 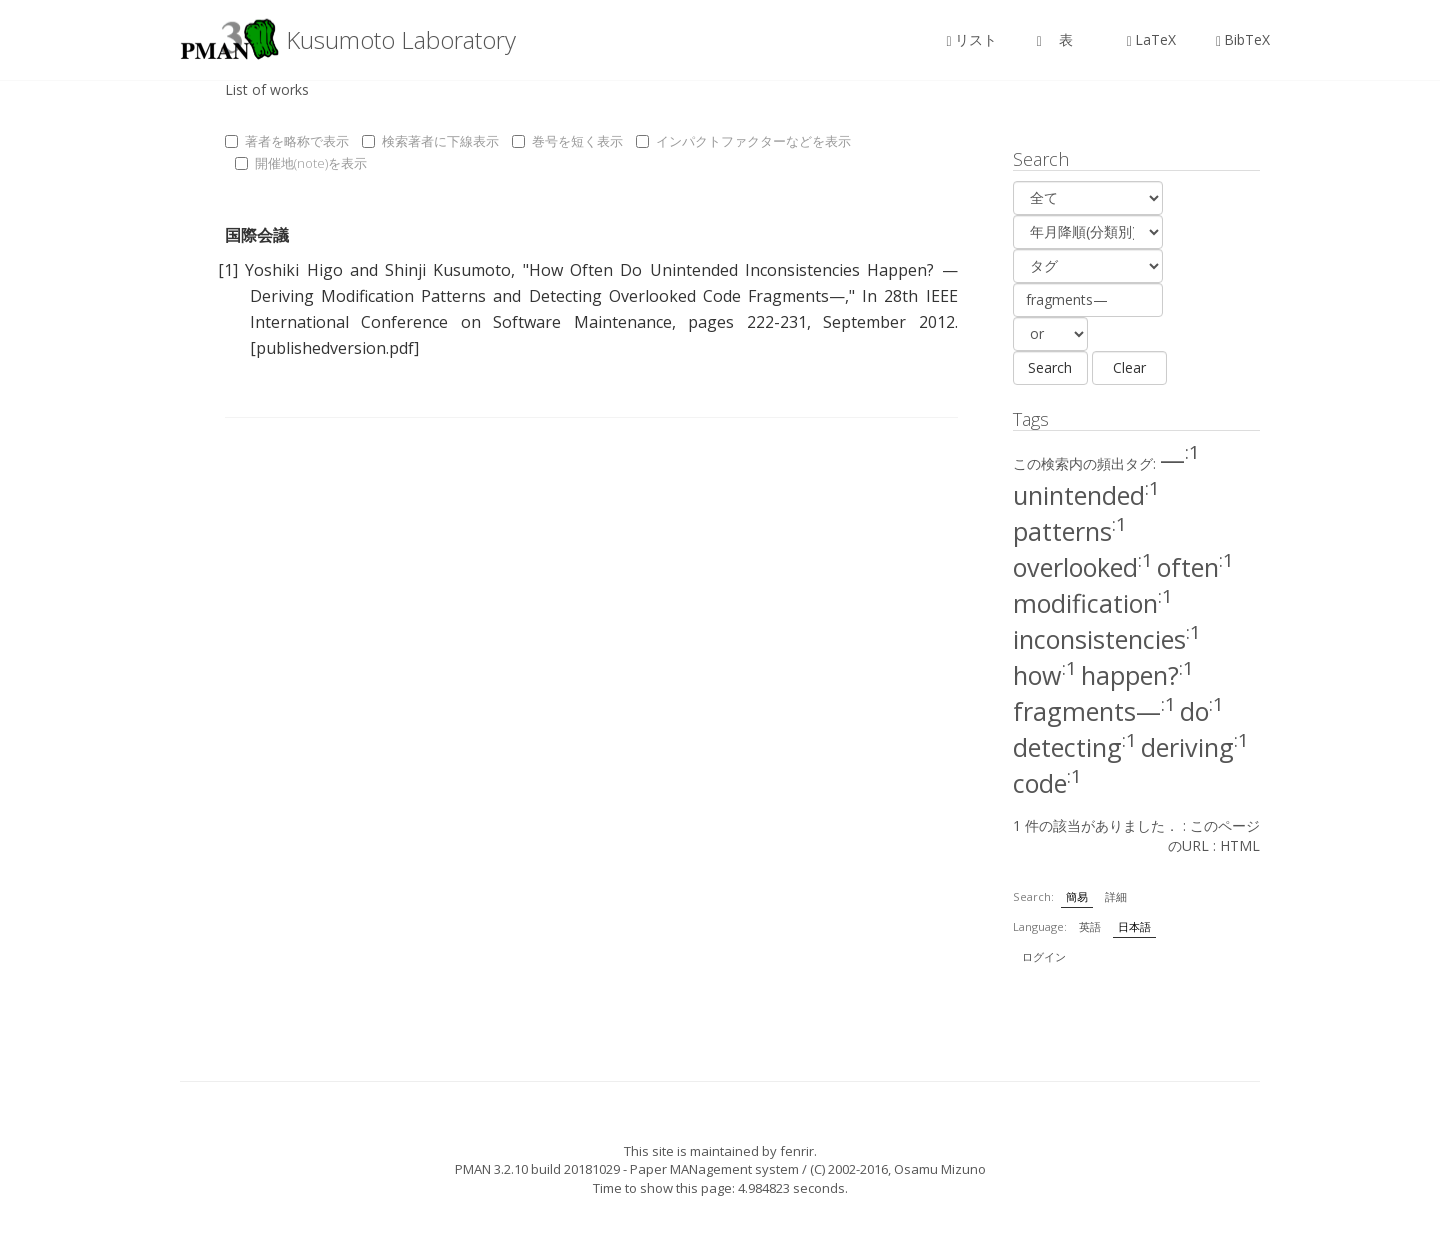 I want to click on インパクトファクターなどを表示, so click(x=743, y=141).